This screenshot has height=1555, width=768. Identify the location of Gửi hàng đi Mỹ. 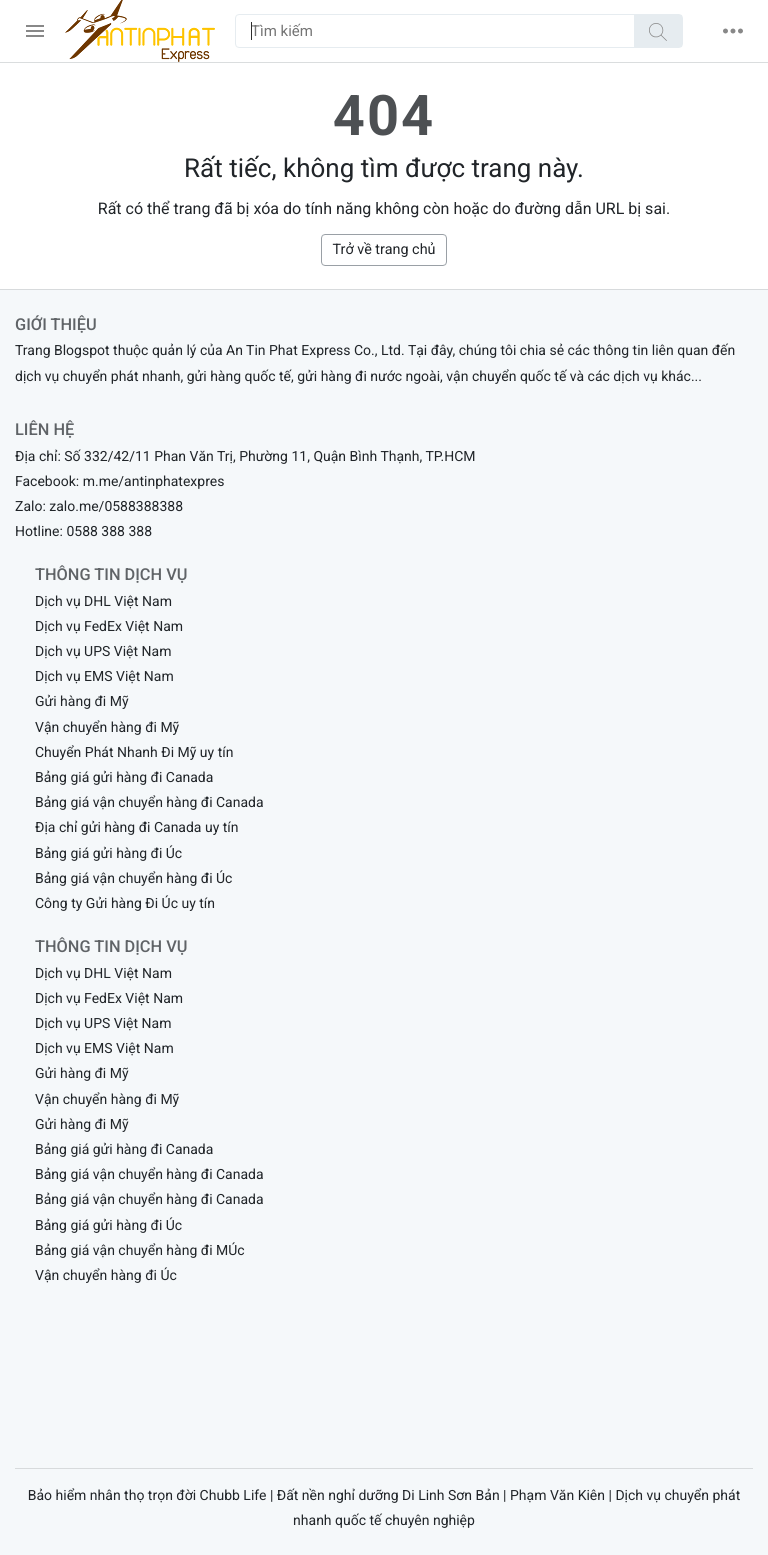
(82, 702).